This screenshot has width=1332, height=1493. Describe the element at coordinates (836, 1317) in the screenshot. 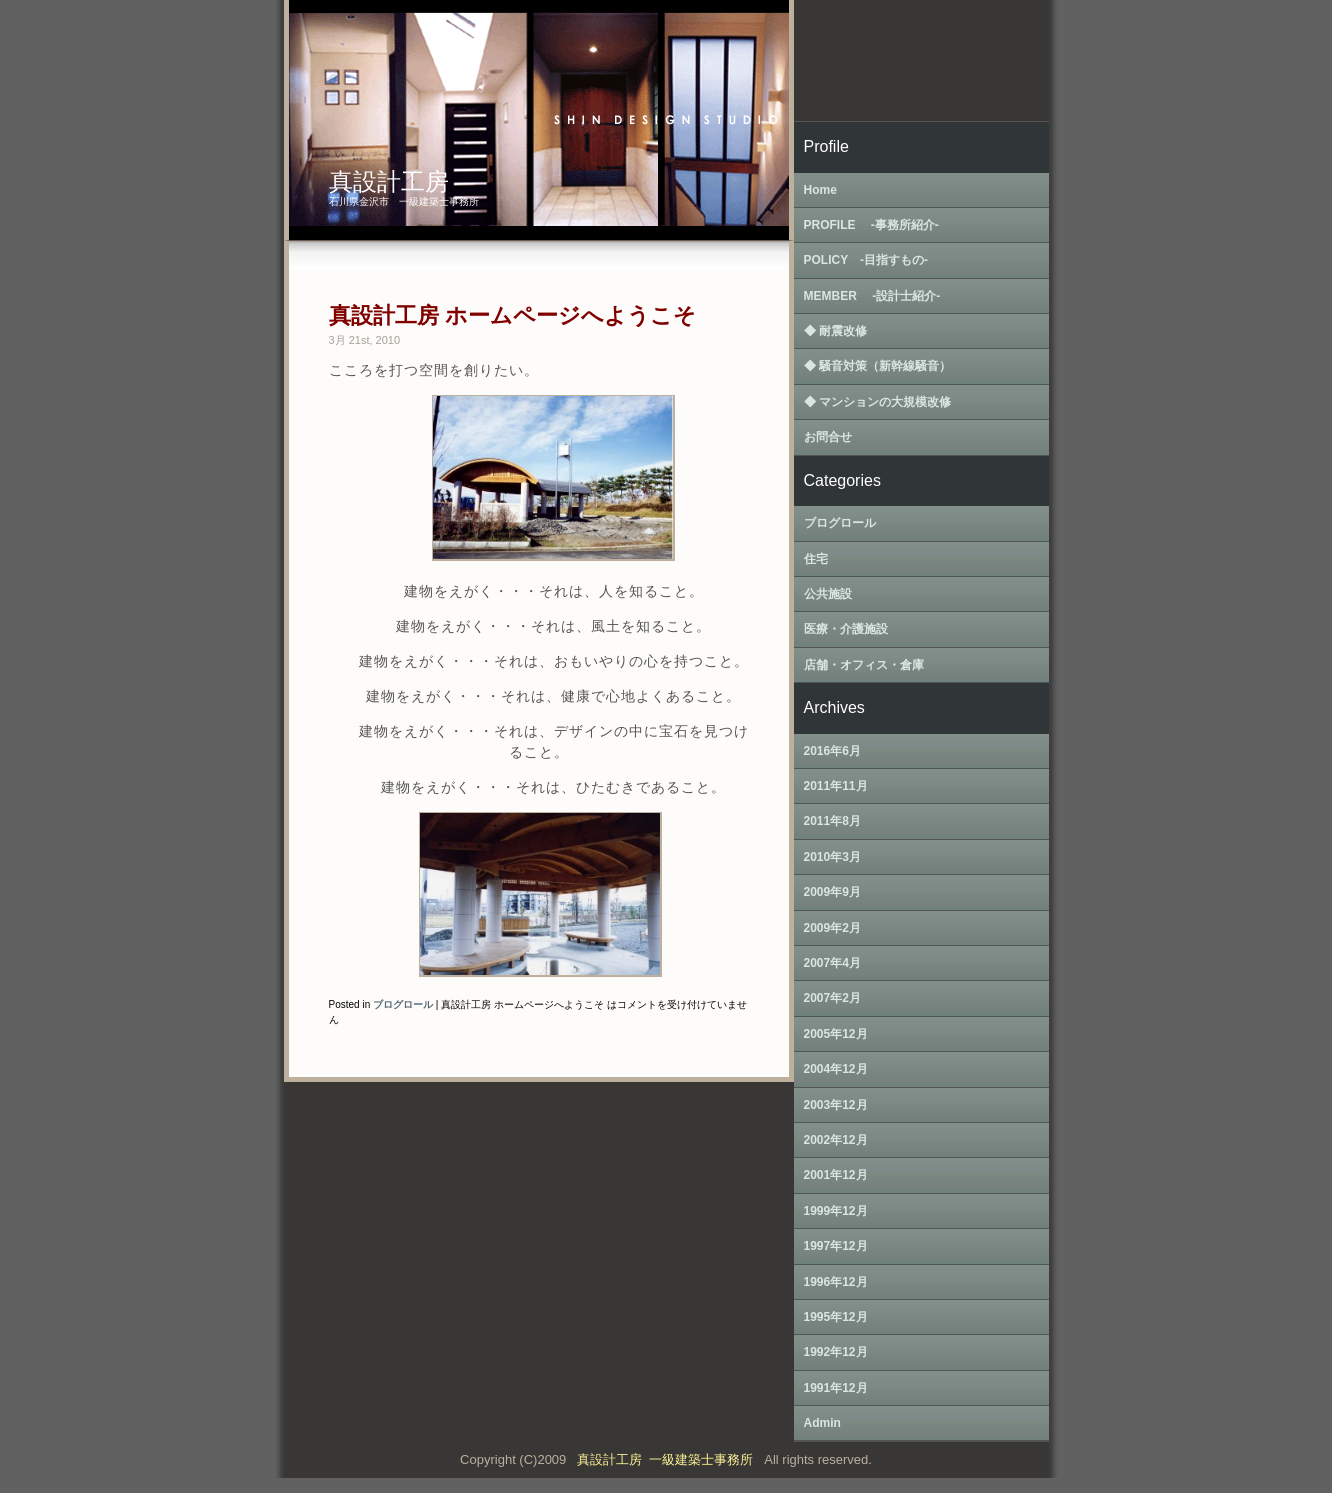

I see `1995年12月` at that location.